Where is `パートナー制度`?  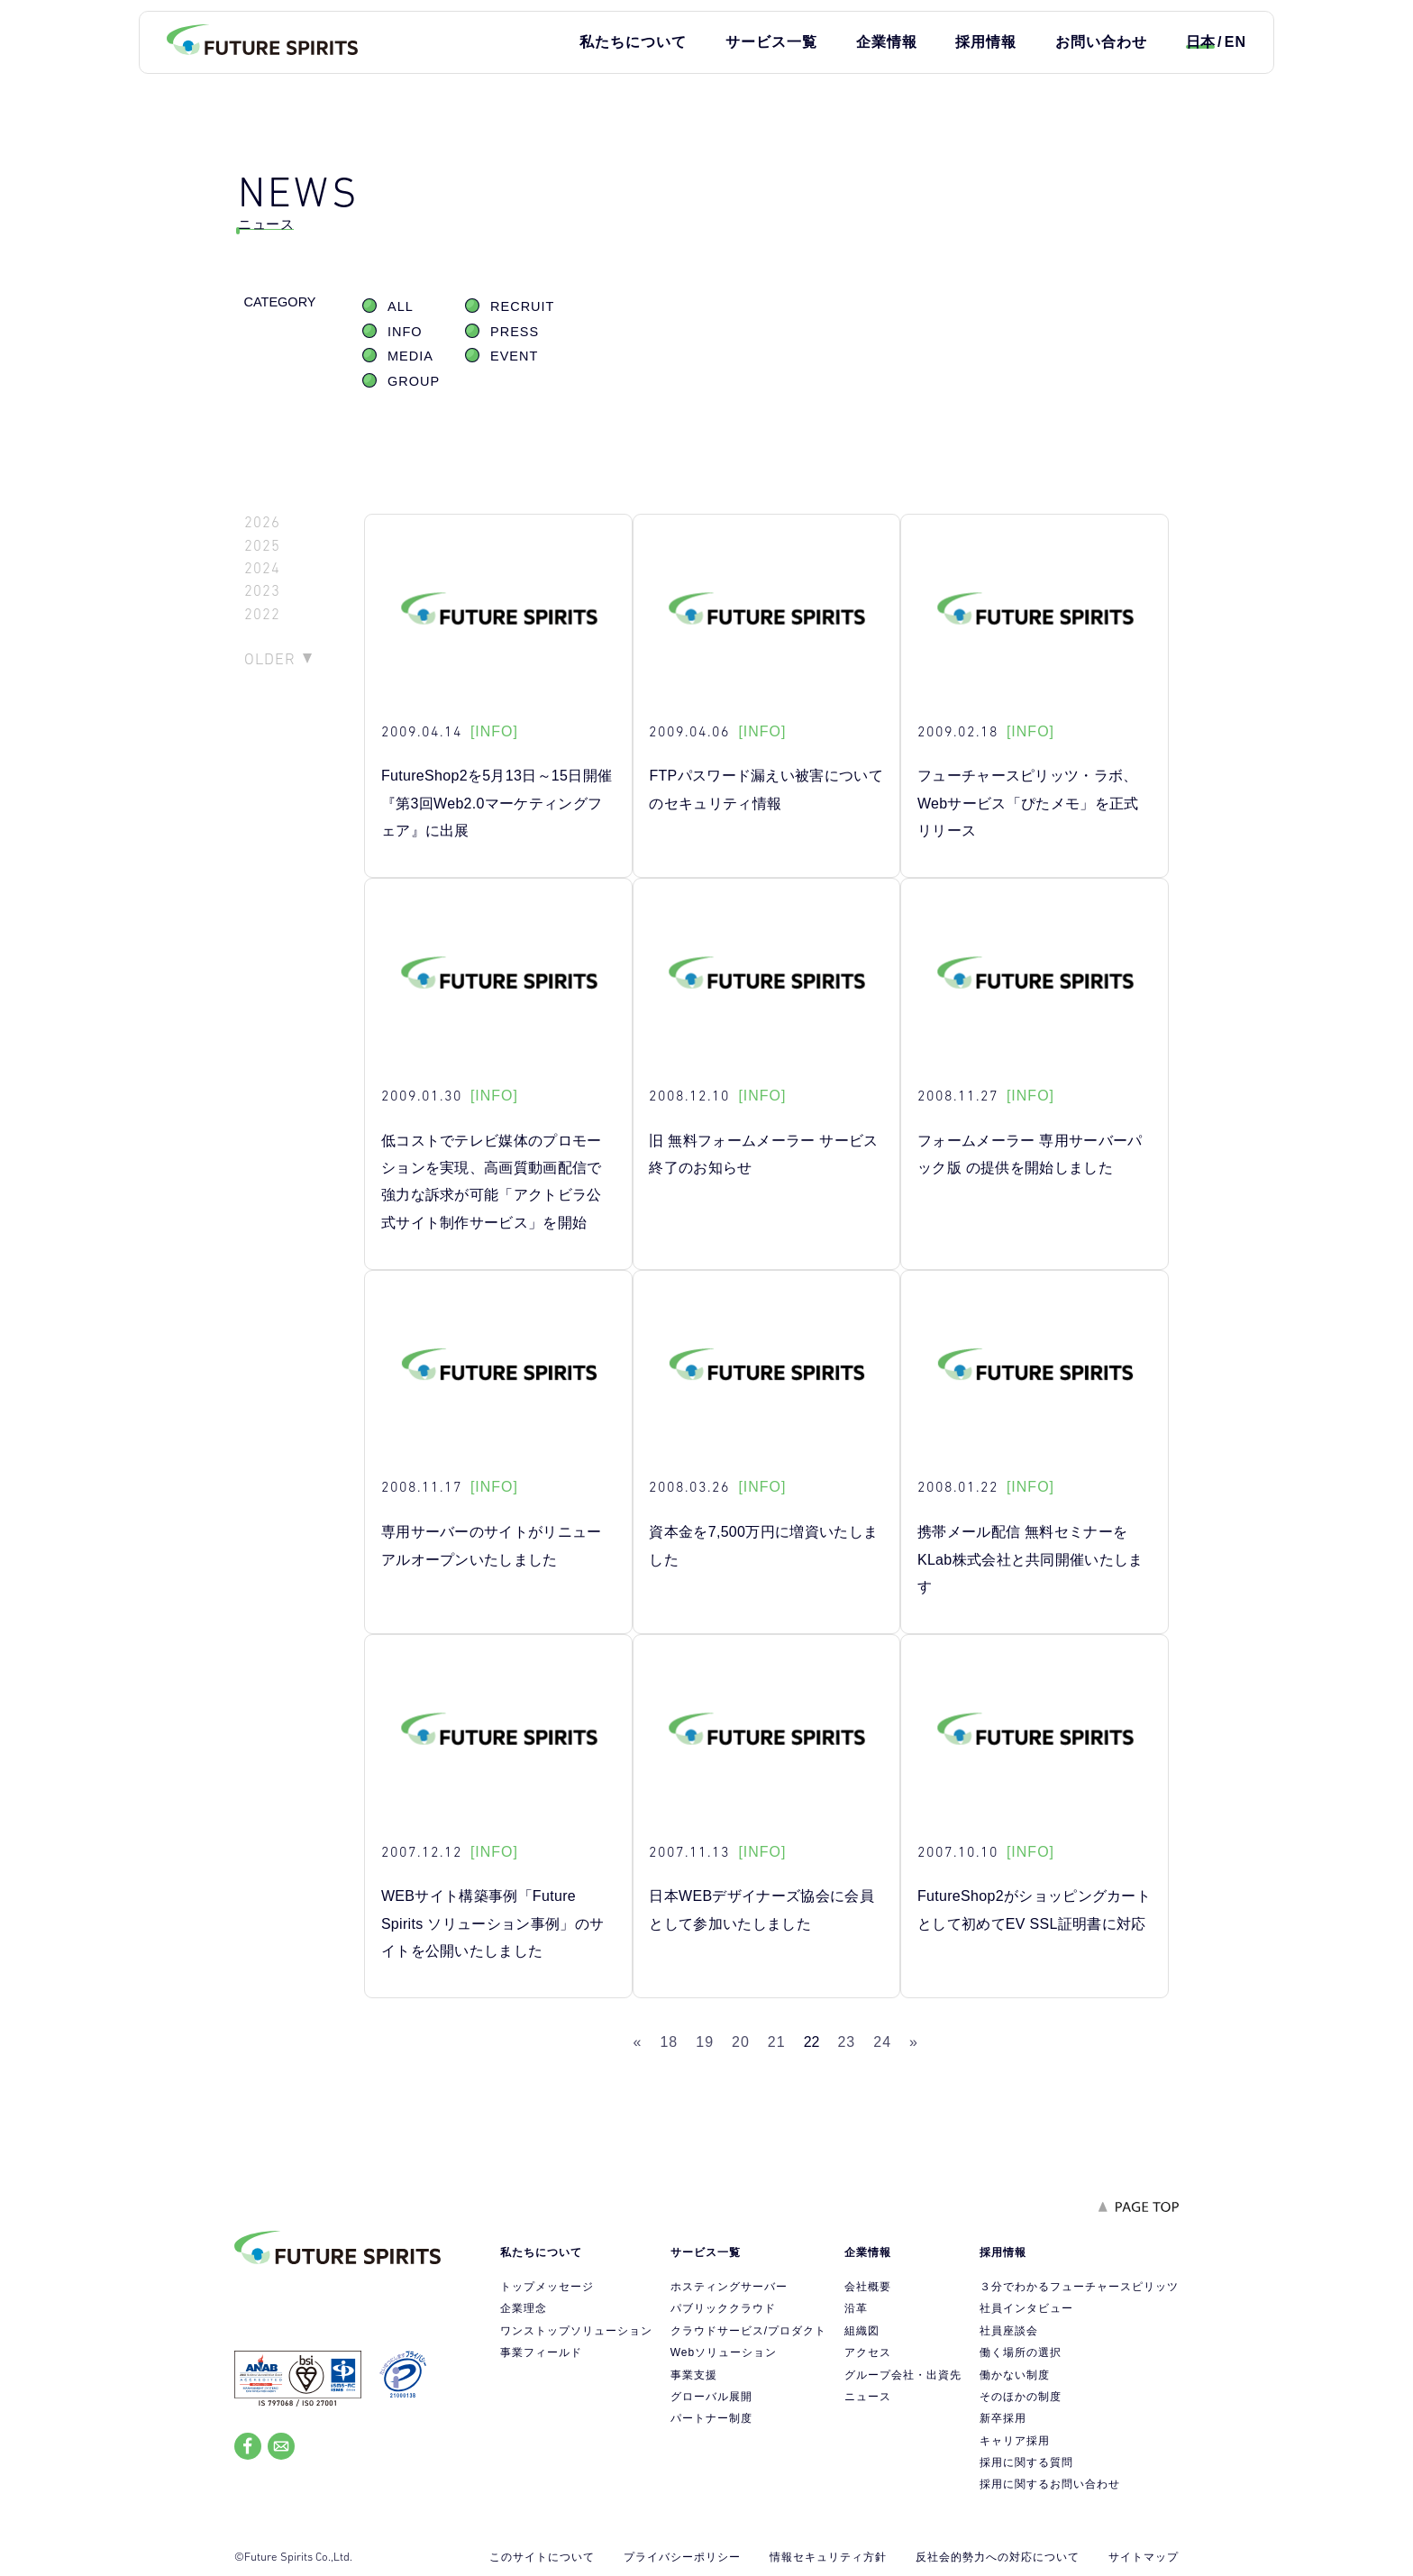 パートナー制度 is located at coordinates (711, 2418).